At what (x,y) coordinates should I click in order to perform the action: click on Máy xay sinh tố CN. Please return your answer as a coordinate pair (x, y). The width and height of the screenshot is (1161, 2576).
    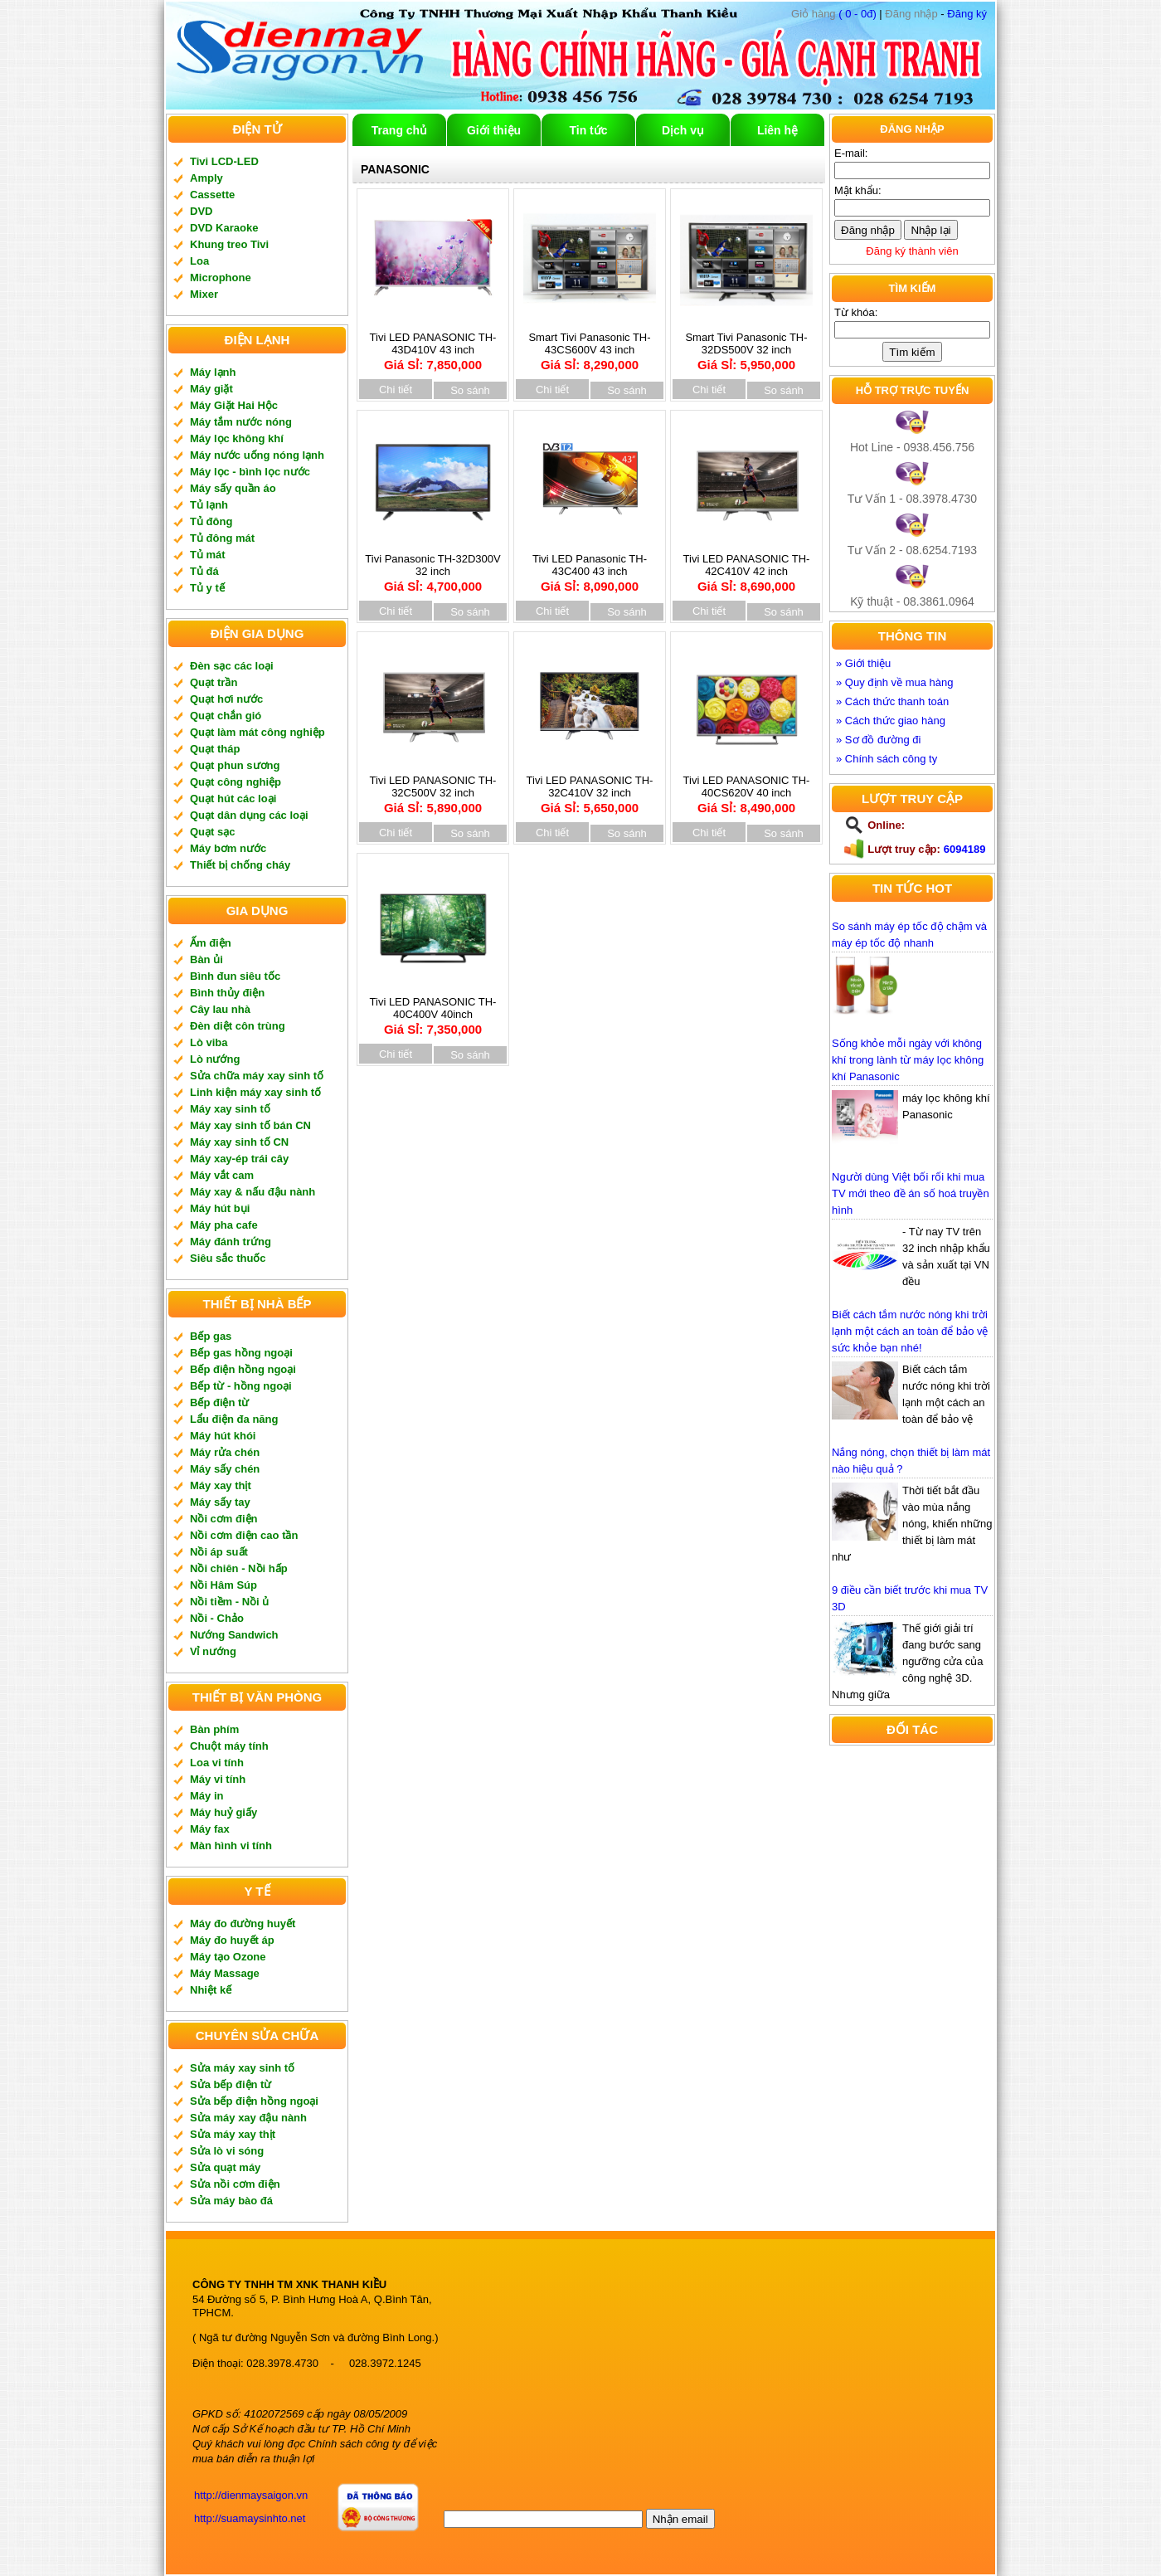
    Looking at the image, I should click on (239, 1142).